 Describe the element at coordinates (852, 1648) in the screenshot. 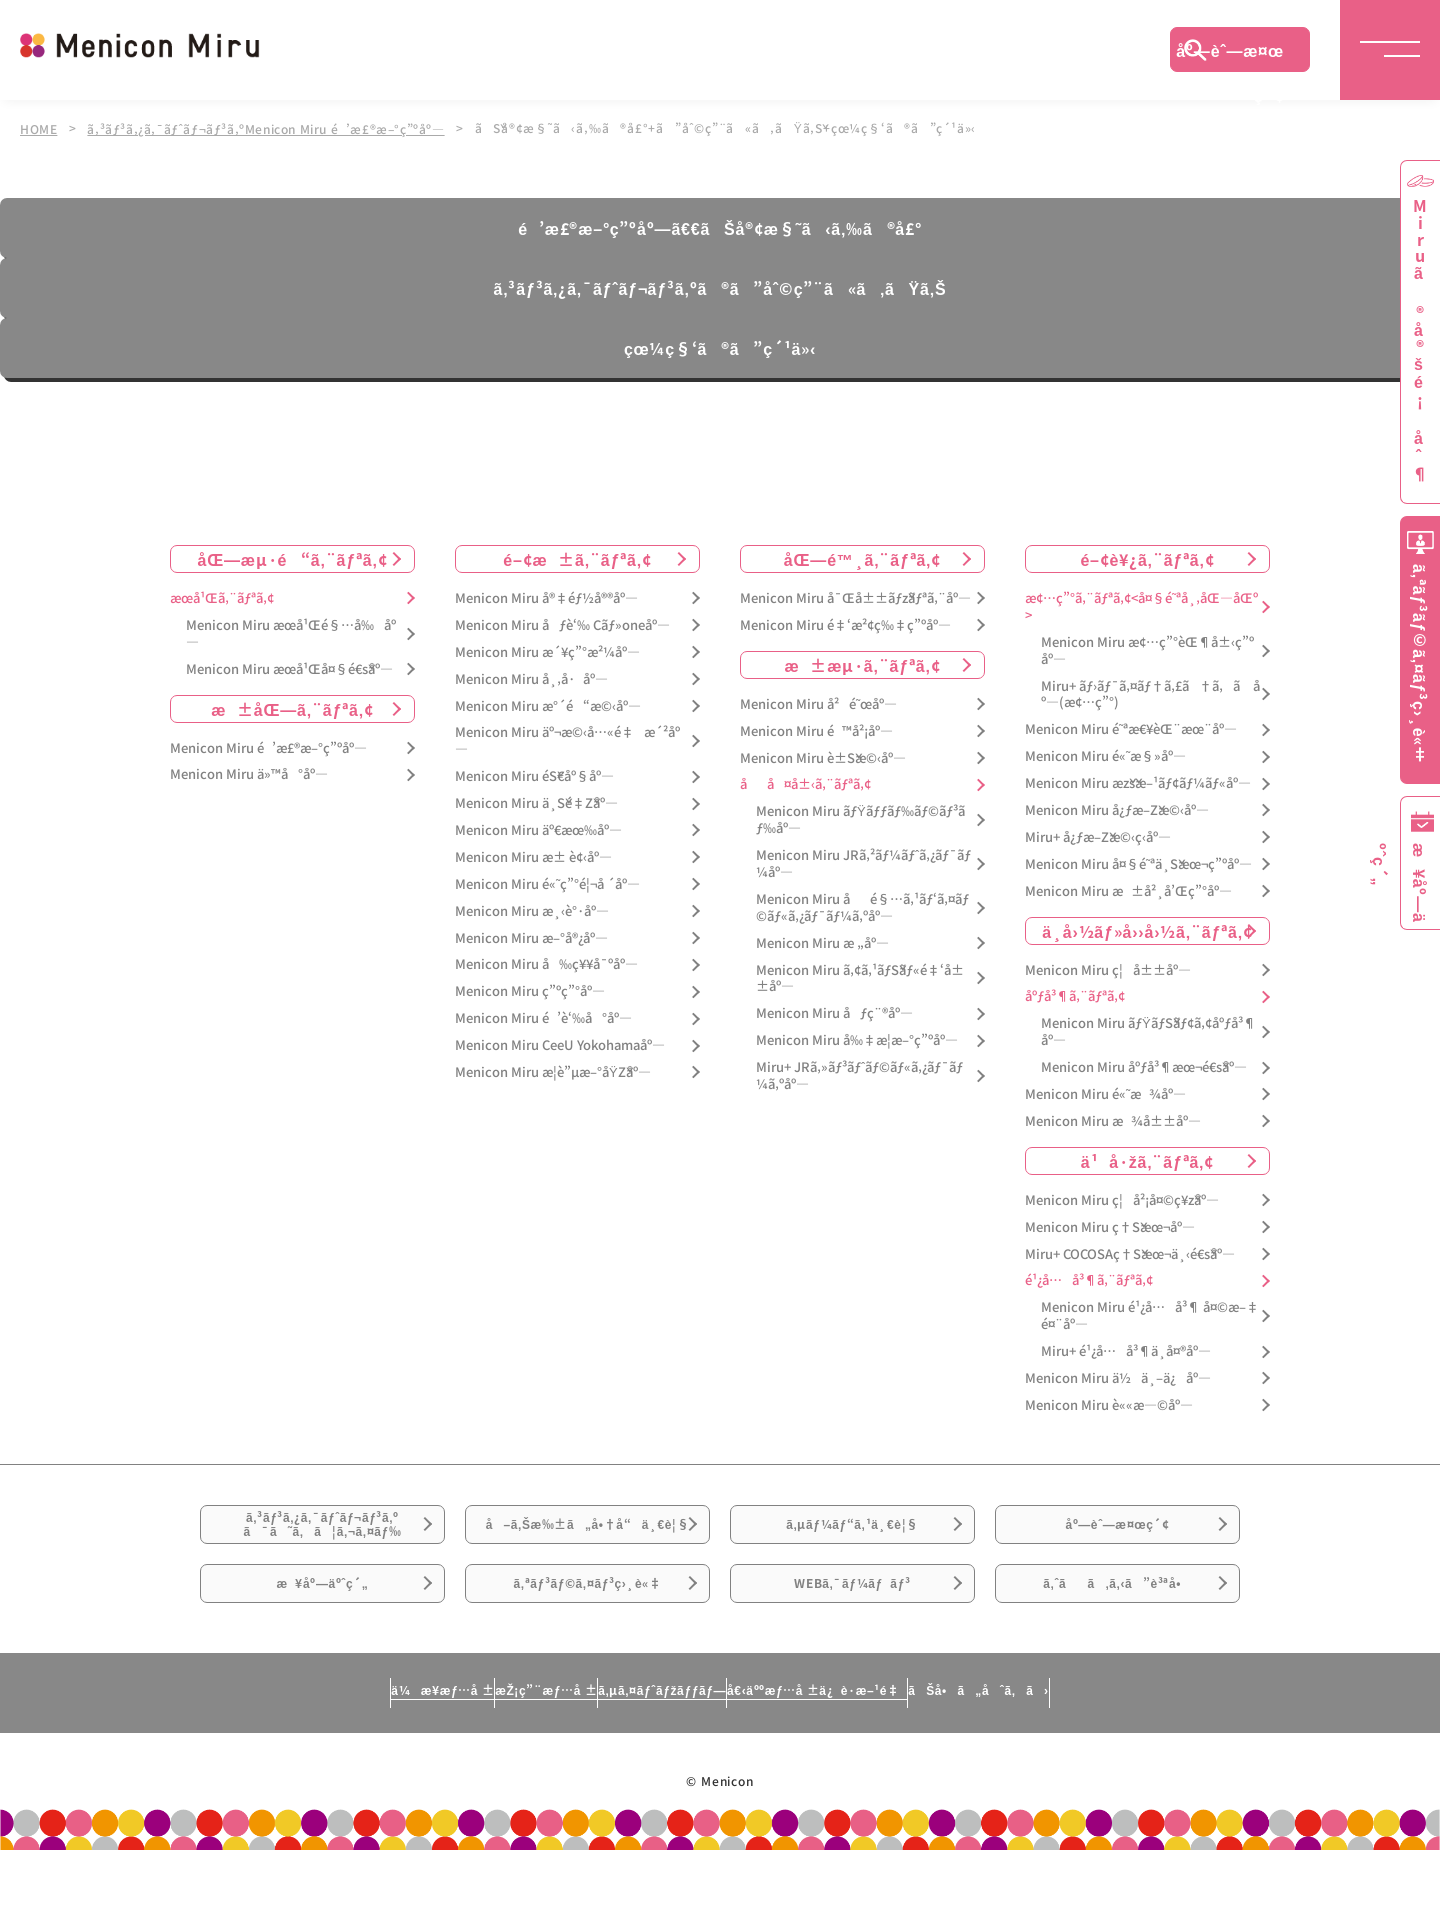

I see `WEBã‚¯ãƒ¼ãƒãƒ³` at that location.